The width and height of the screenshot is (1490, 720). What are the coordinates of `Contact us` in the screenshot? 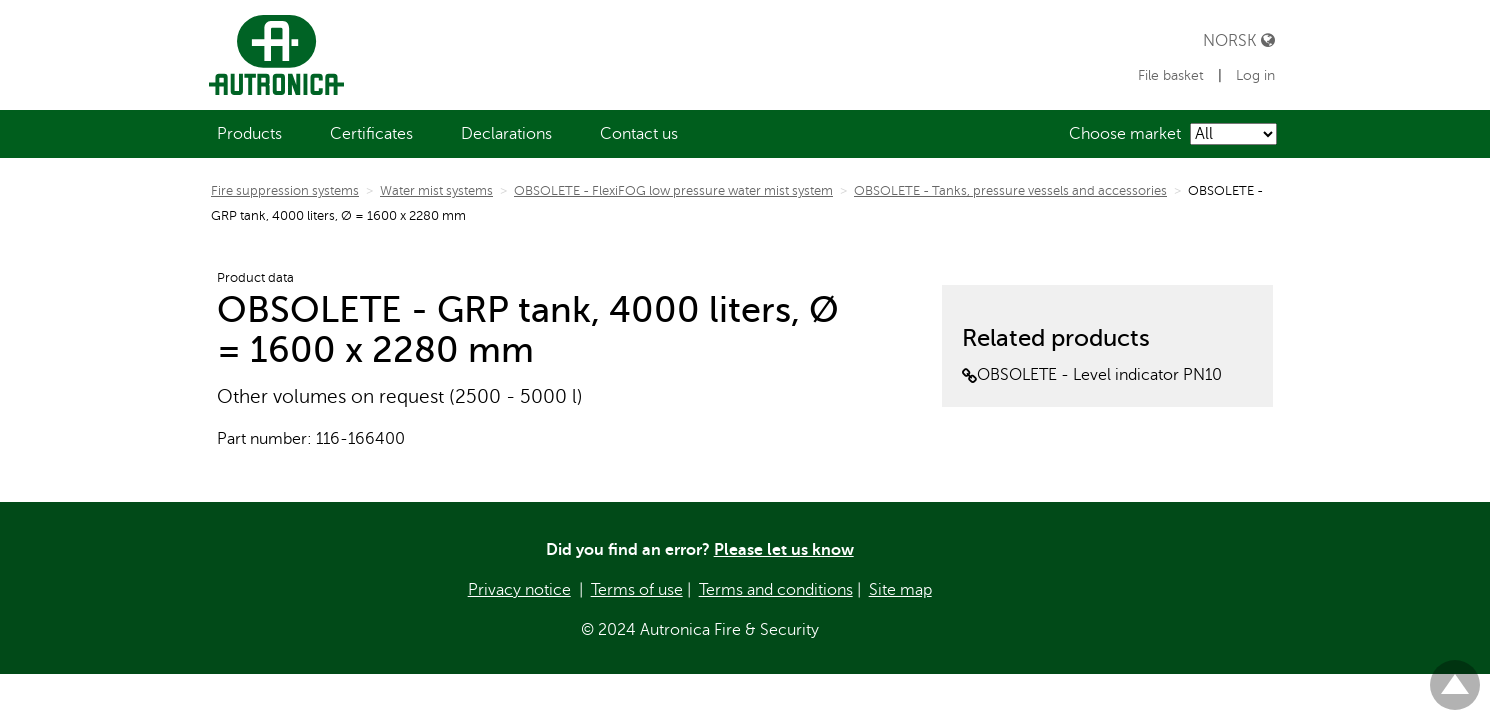 It's located at (639, 134).